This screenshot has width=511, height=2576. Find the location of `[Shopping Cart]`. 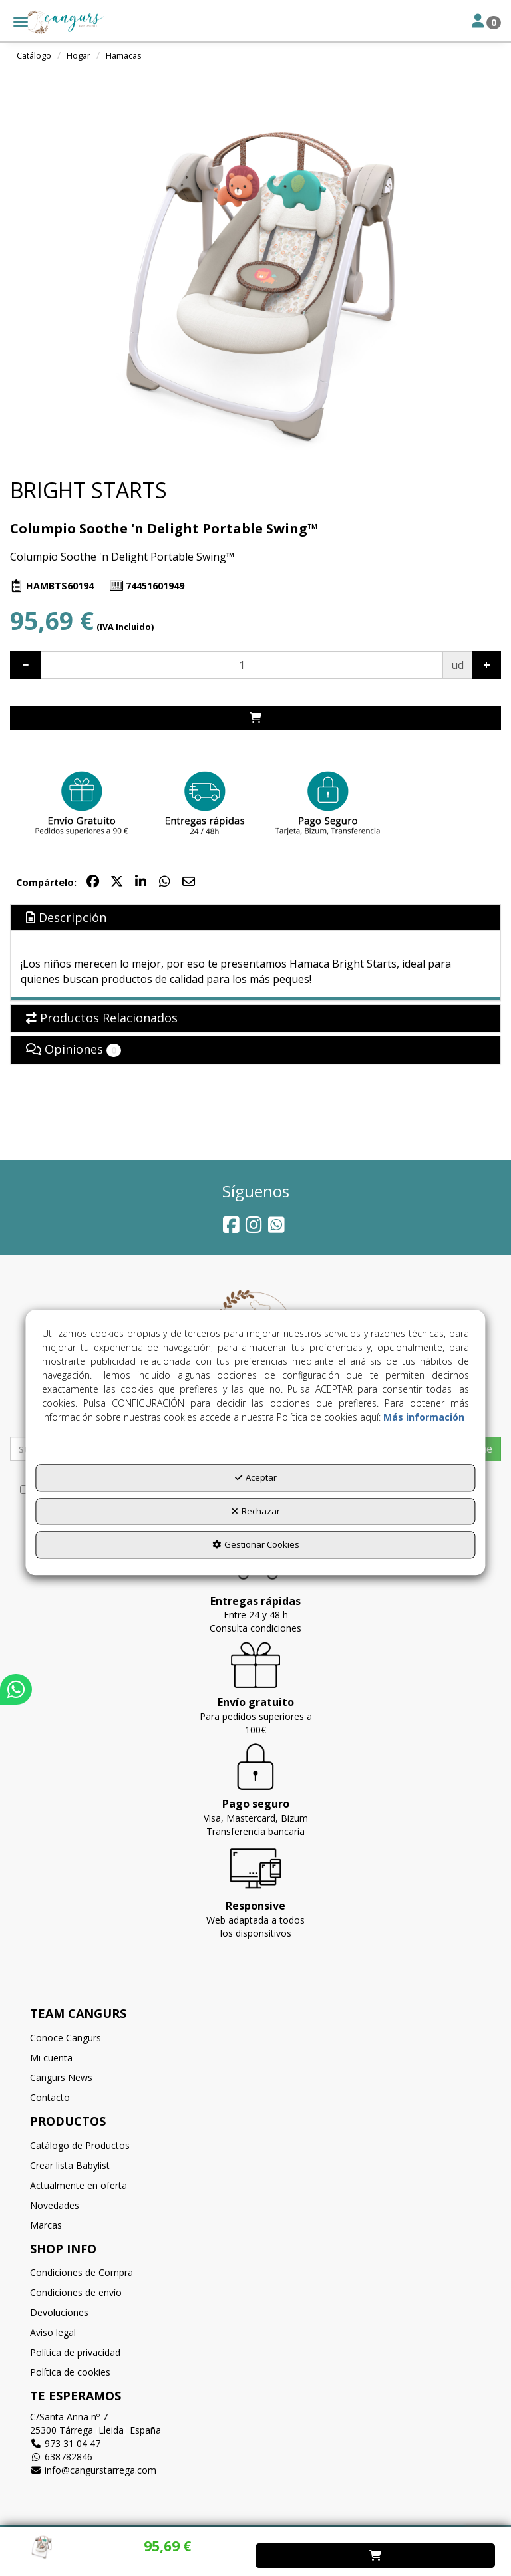

[Shopping Cart] is located at coordinates (255, 718).